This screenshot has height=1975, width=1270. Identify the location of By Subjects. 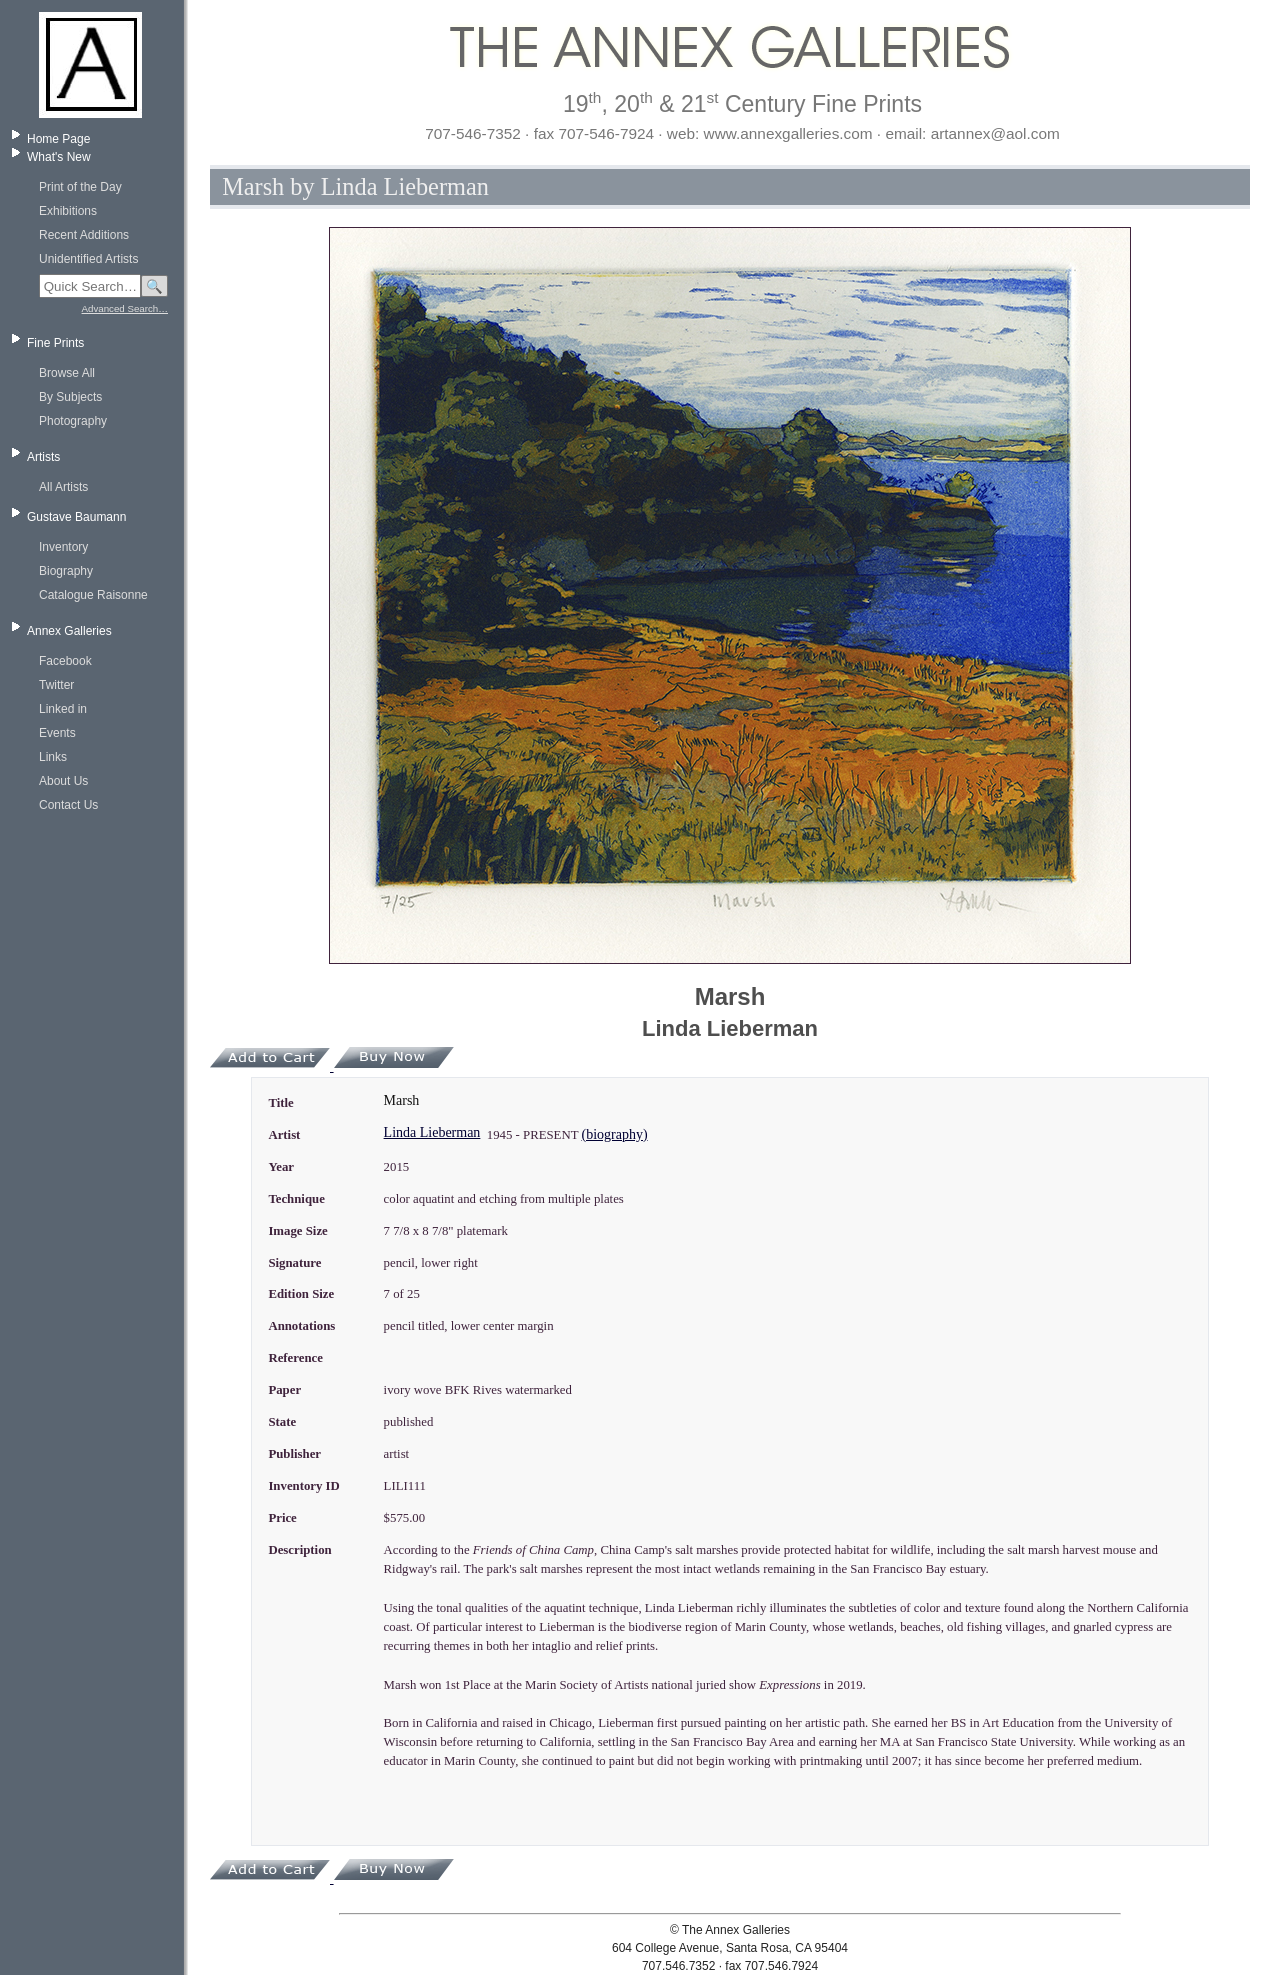
(70, 397).